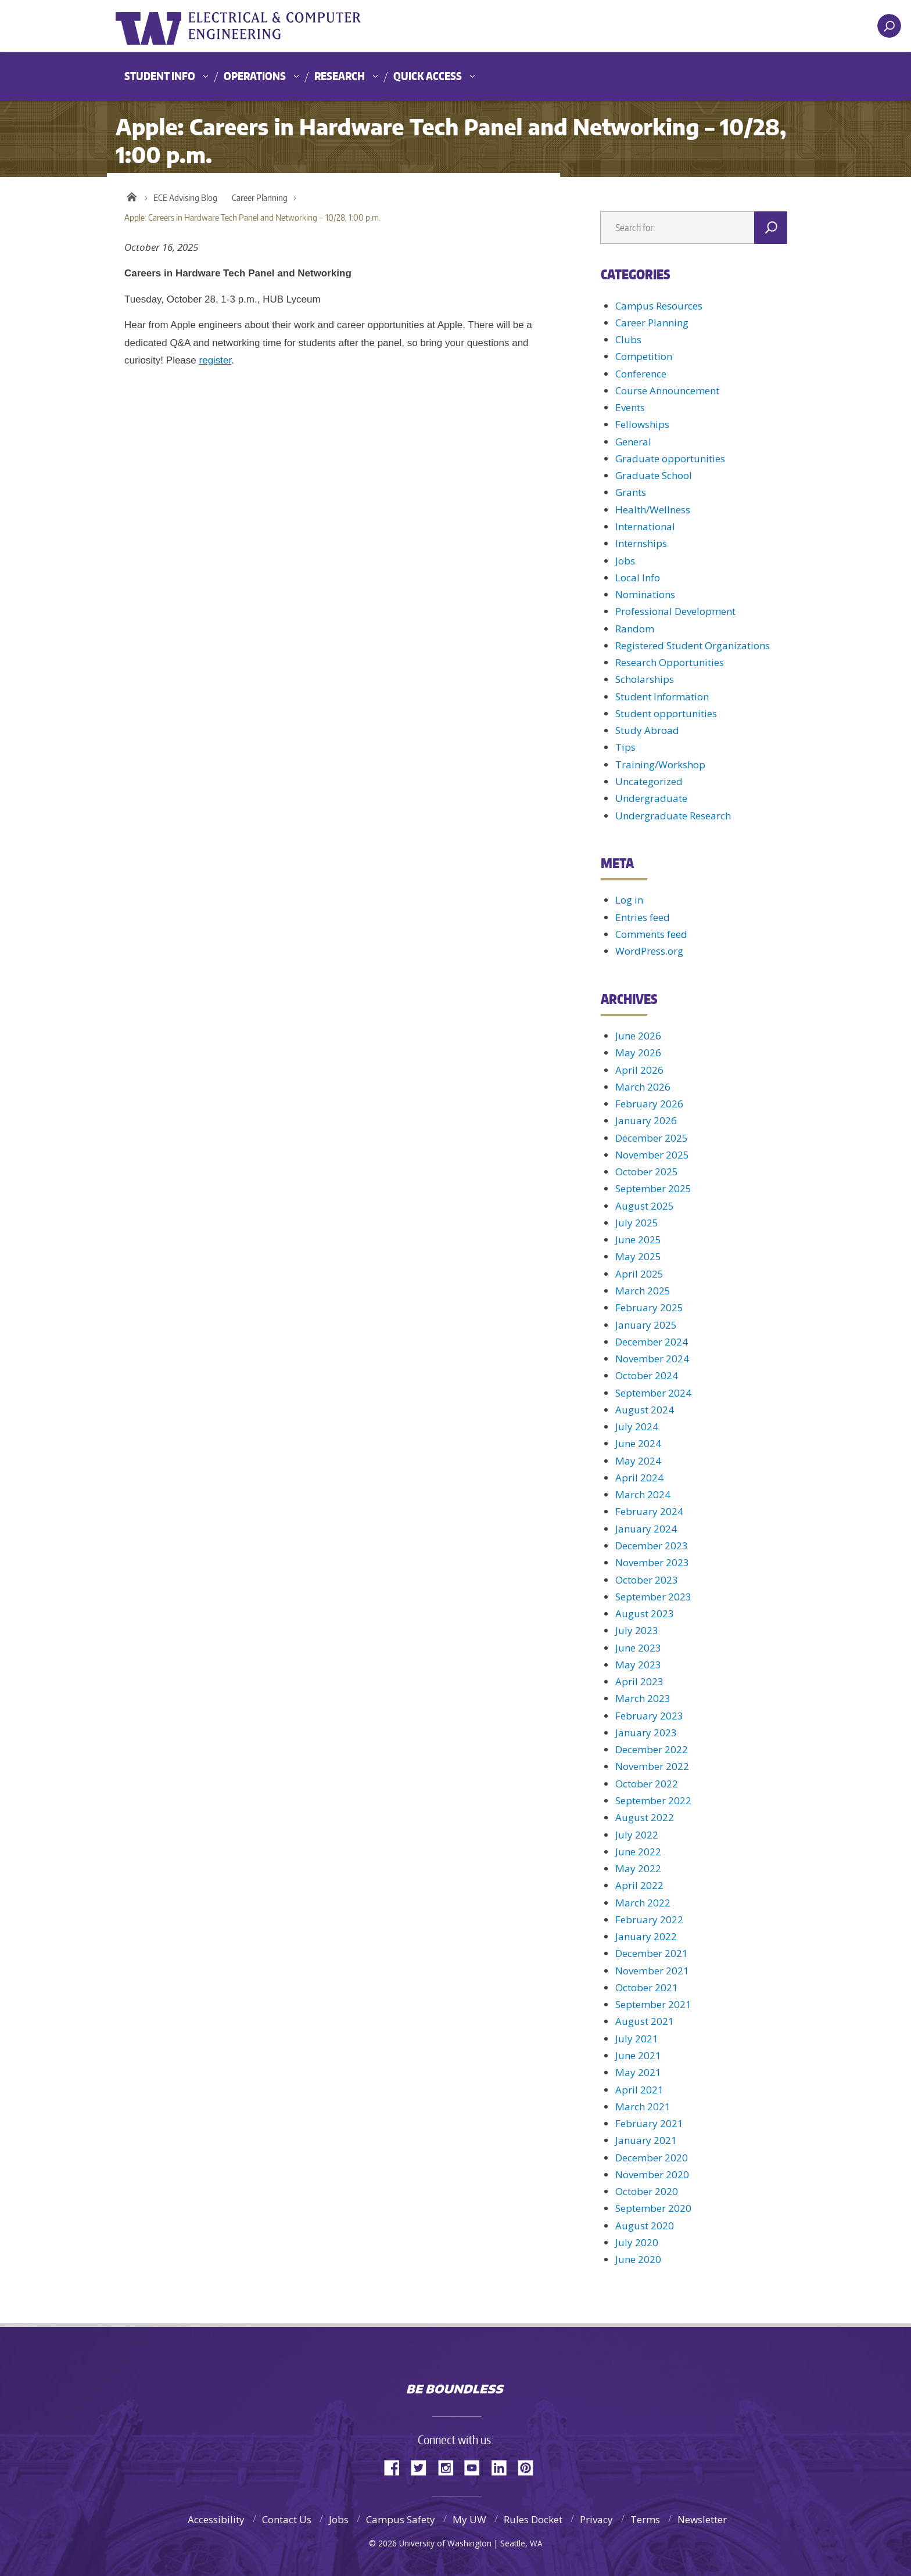 This screenshot has height=2576, width=911. I want to click on Student Info, so click(159, 76).